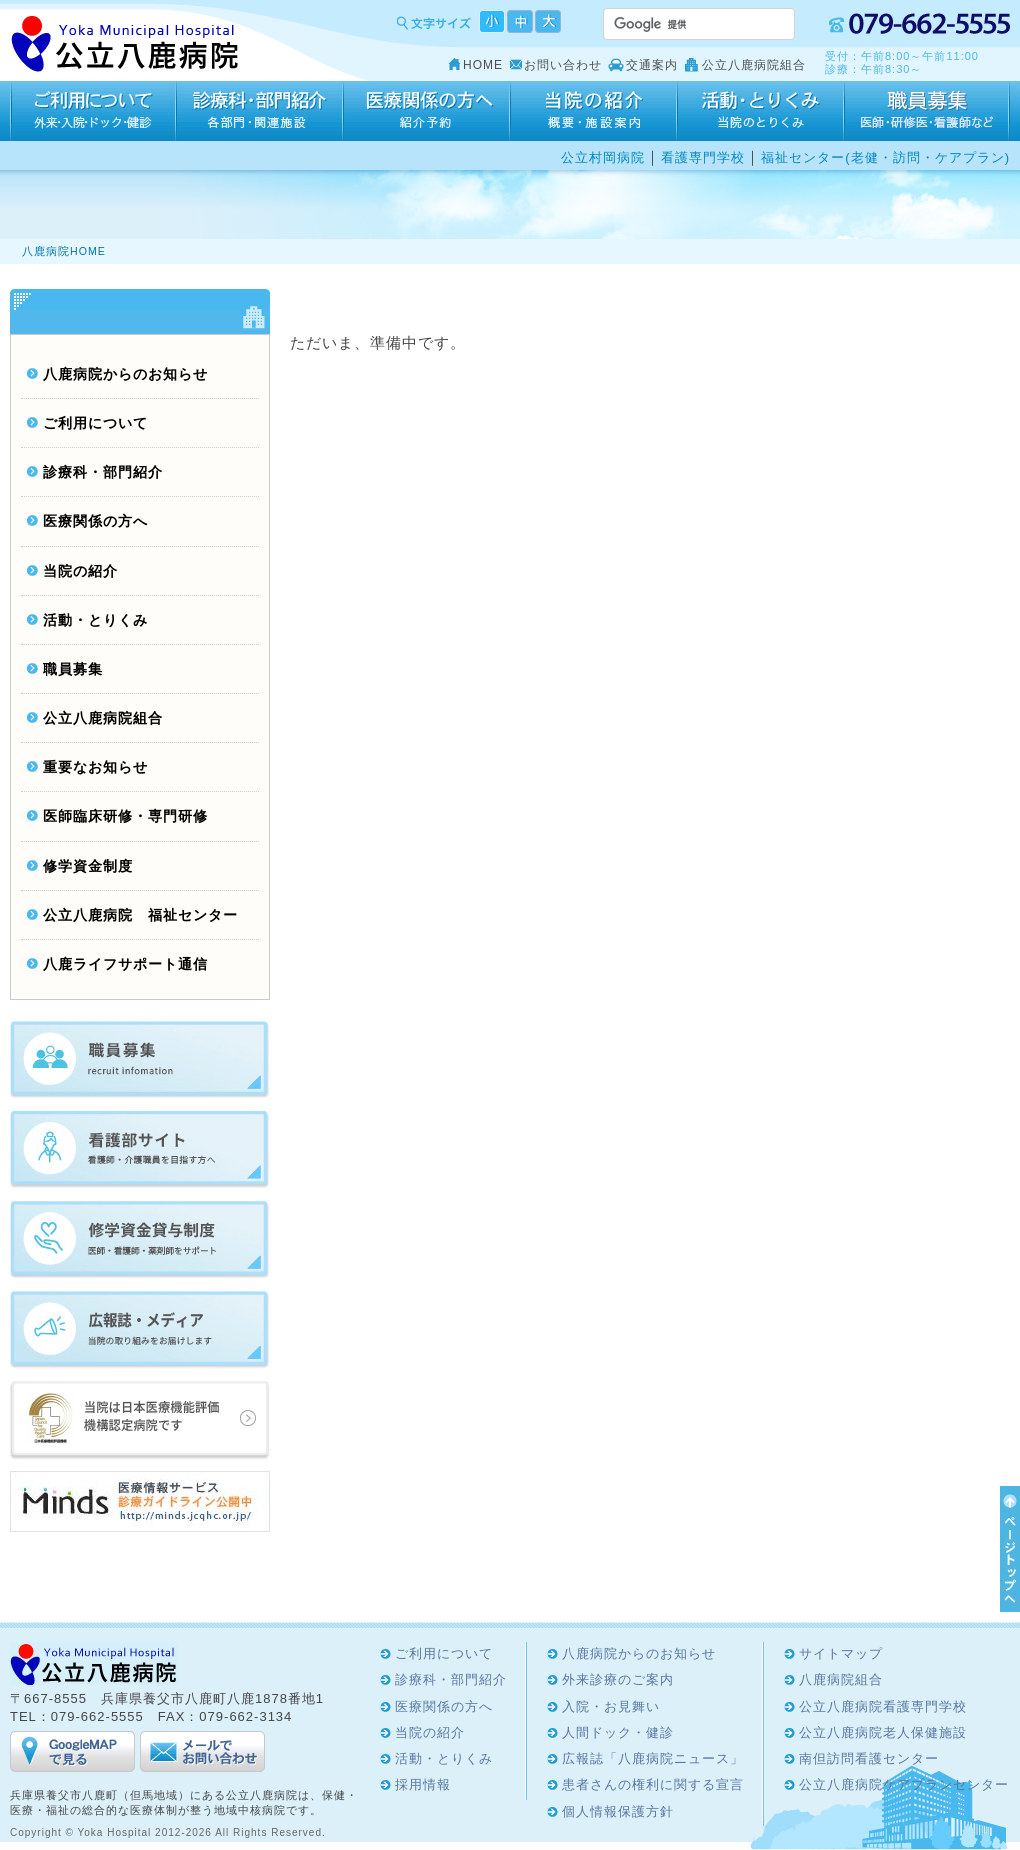  I want to click on 福祉センター(老健・訪問・ケアプラン), so click(885, 157).